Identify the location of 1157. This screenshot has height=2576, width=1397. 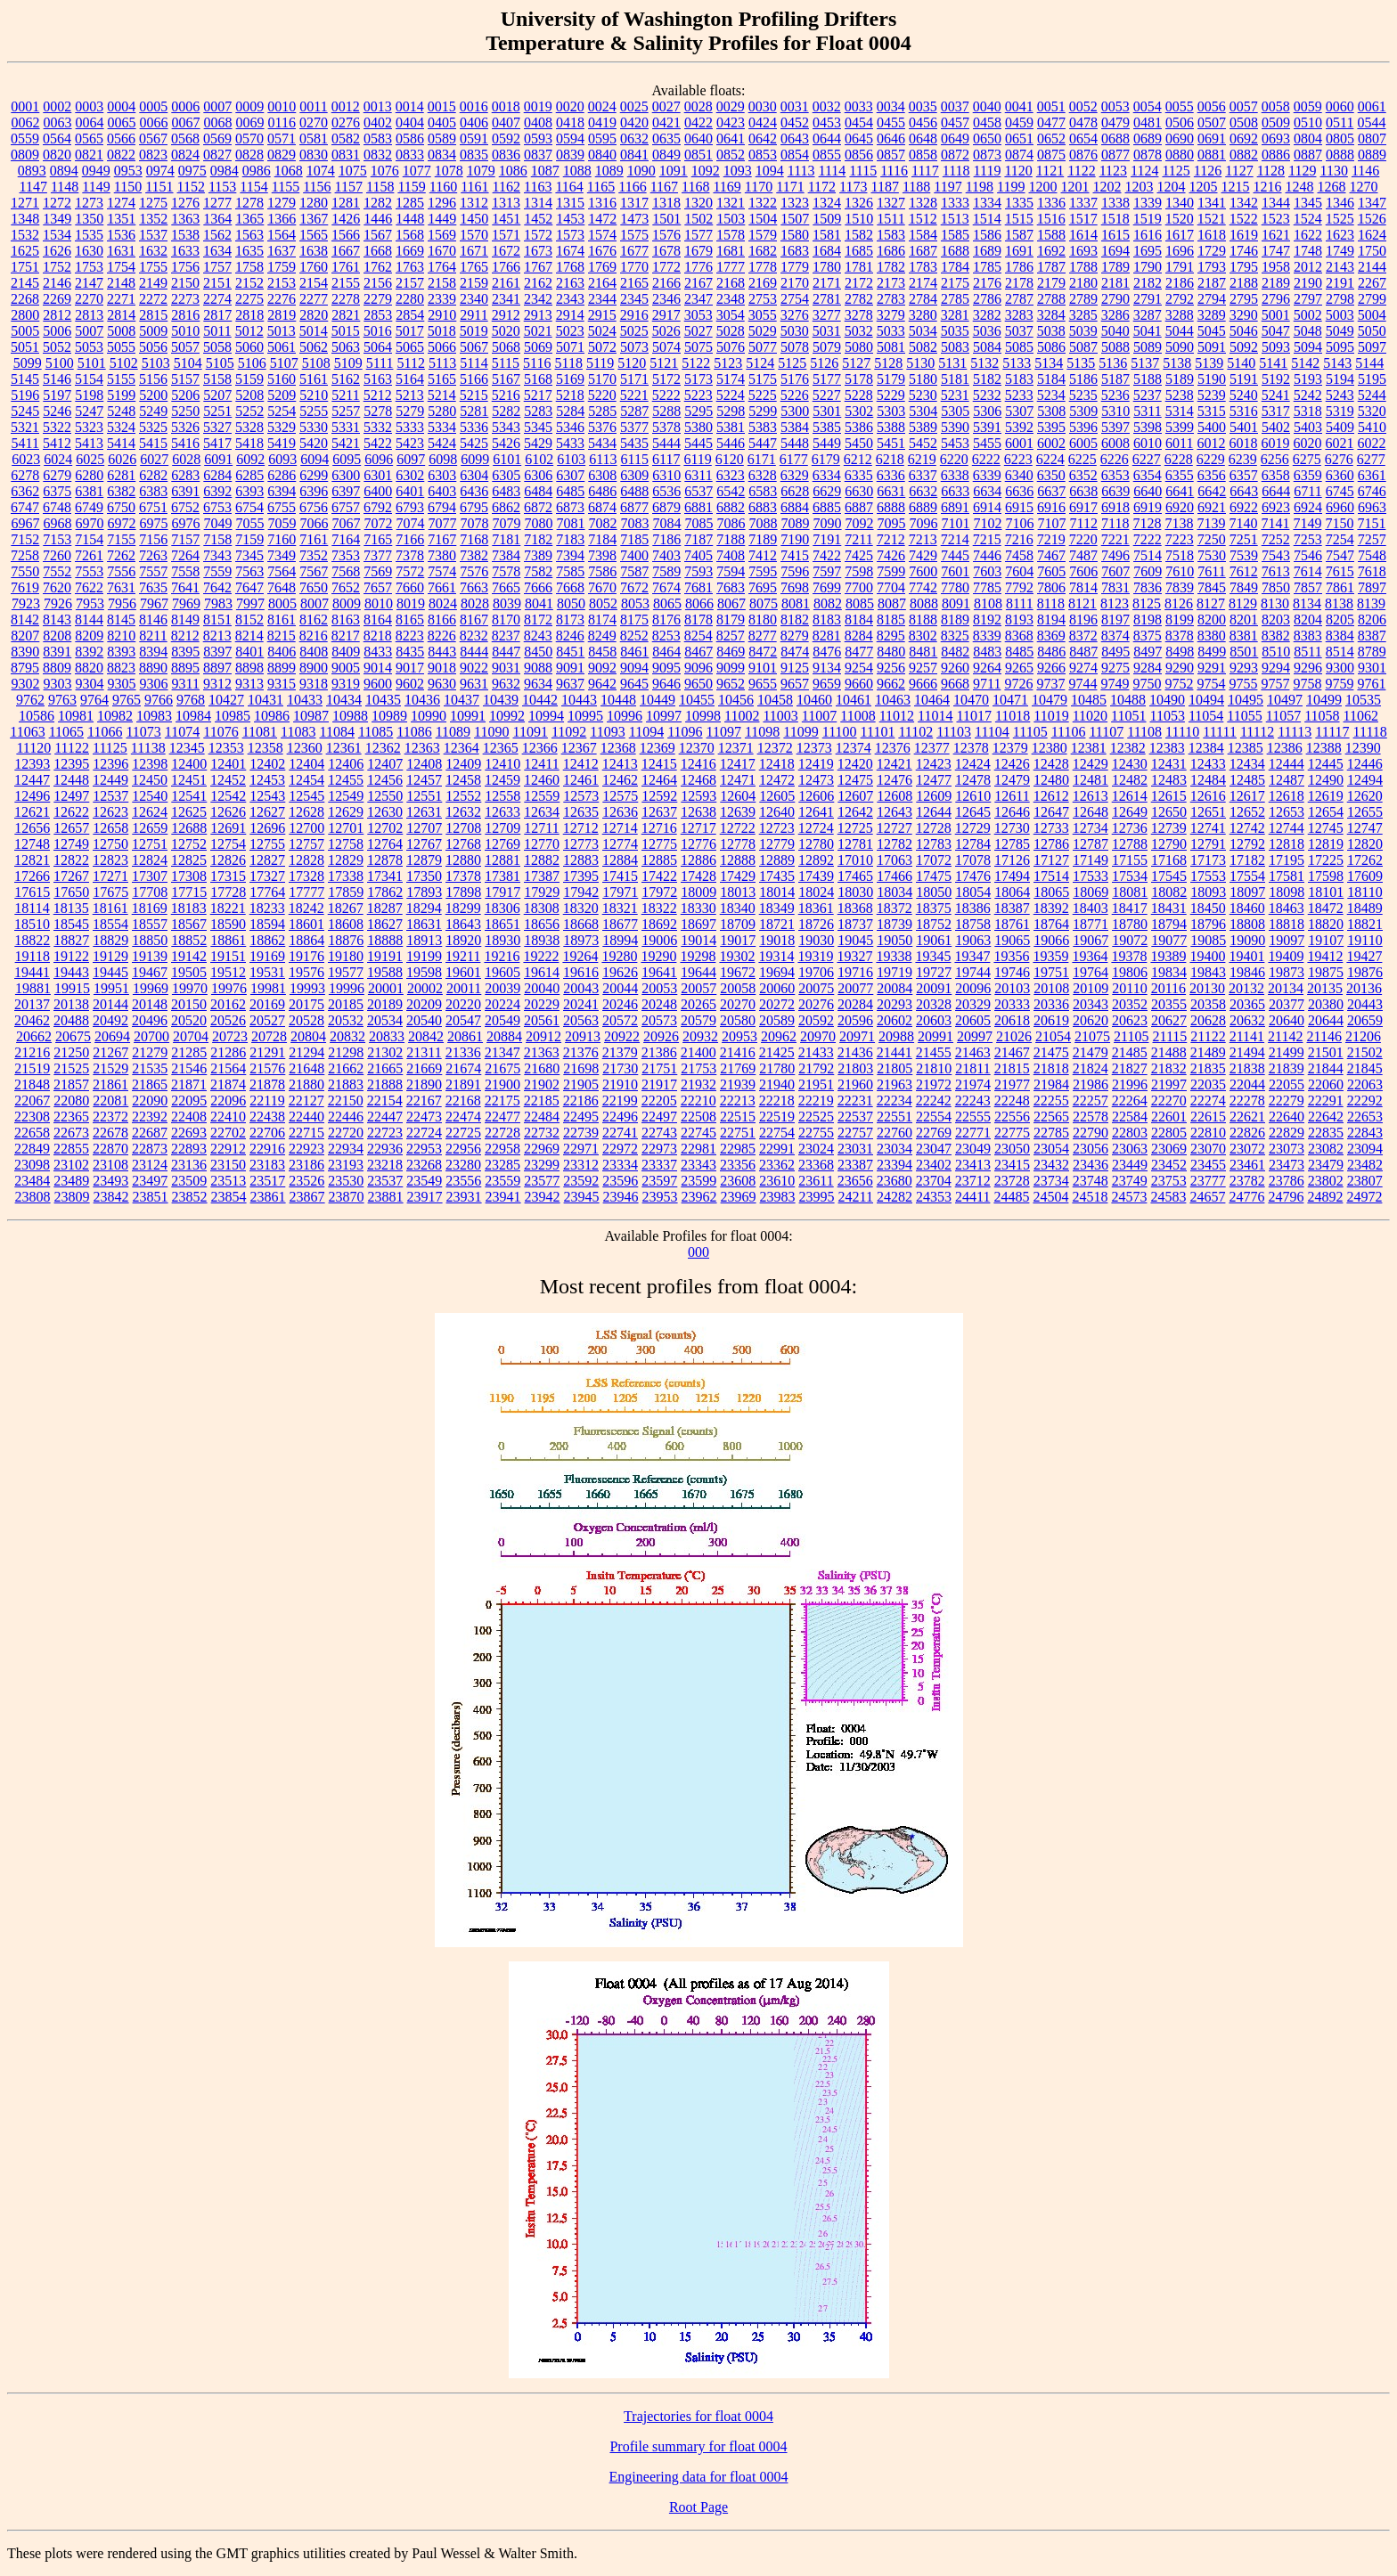
(349, 186).